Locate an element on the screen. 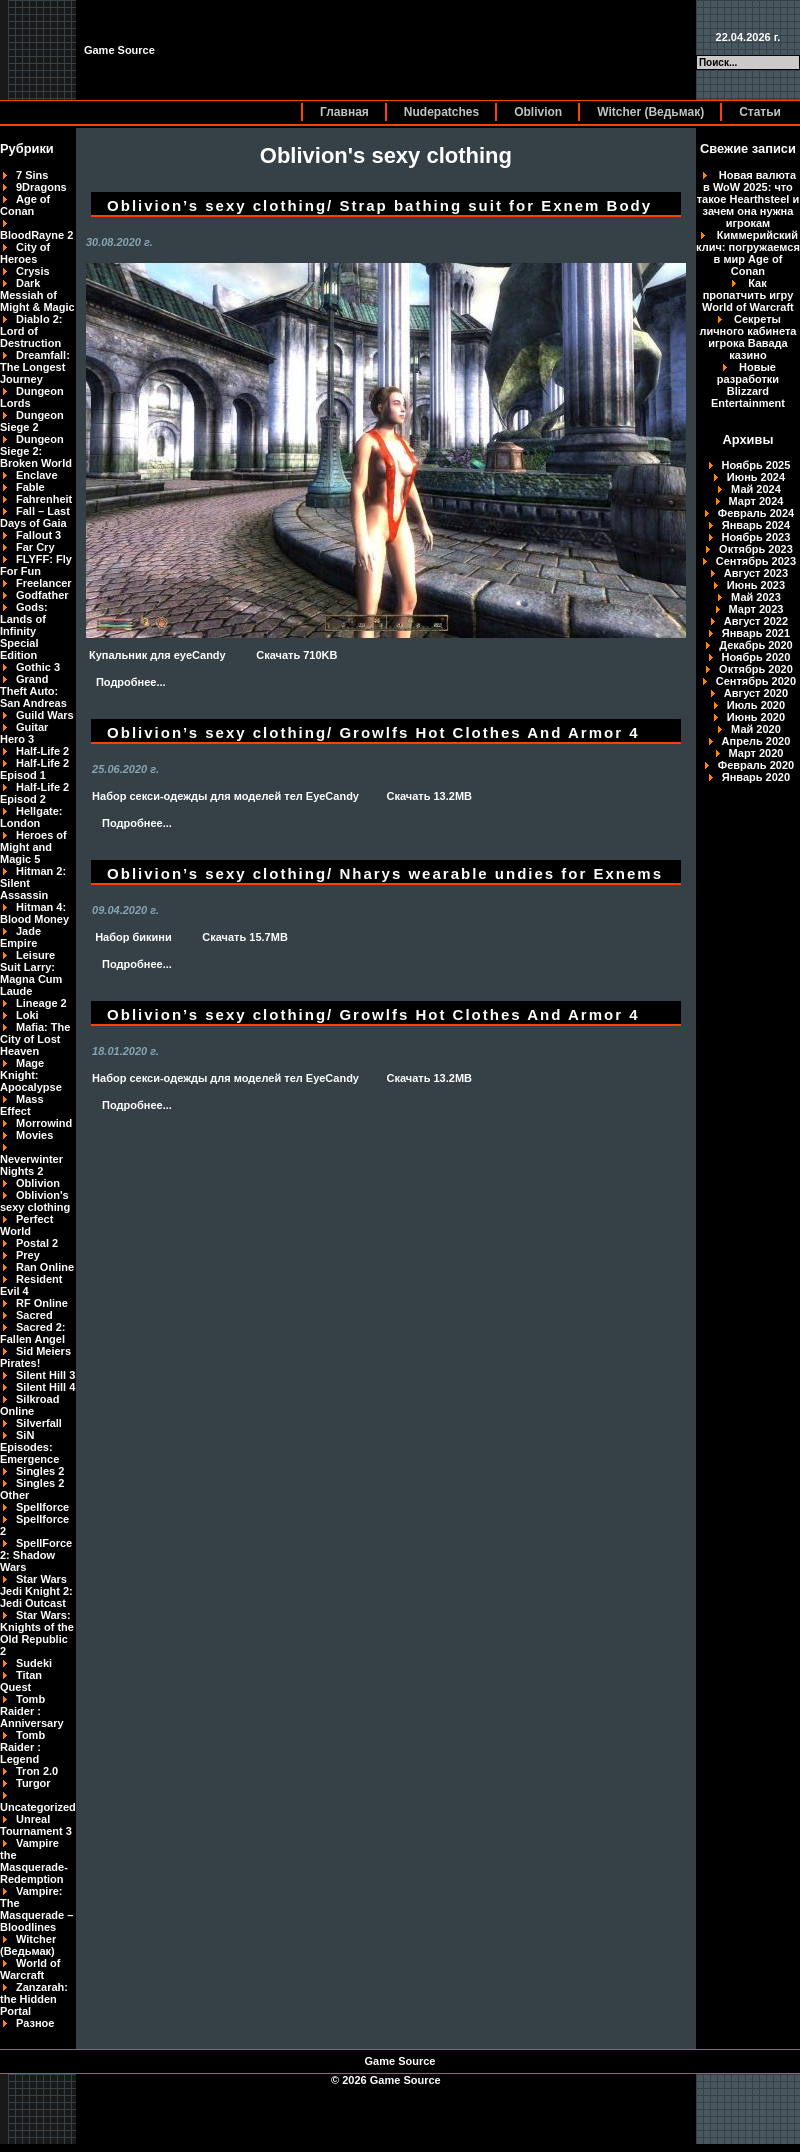  SpellForce 2: Shadow Wars is located at coordinates (36, 1555).